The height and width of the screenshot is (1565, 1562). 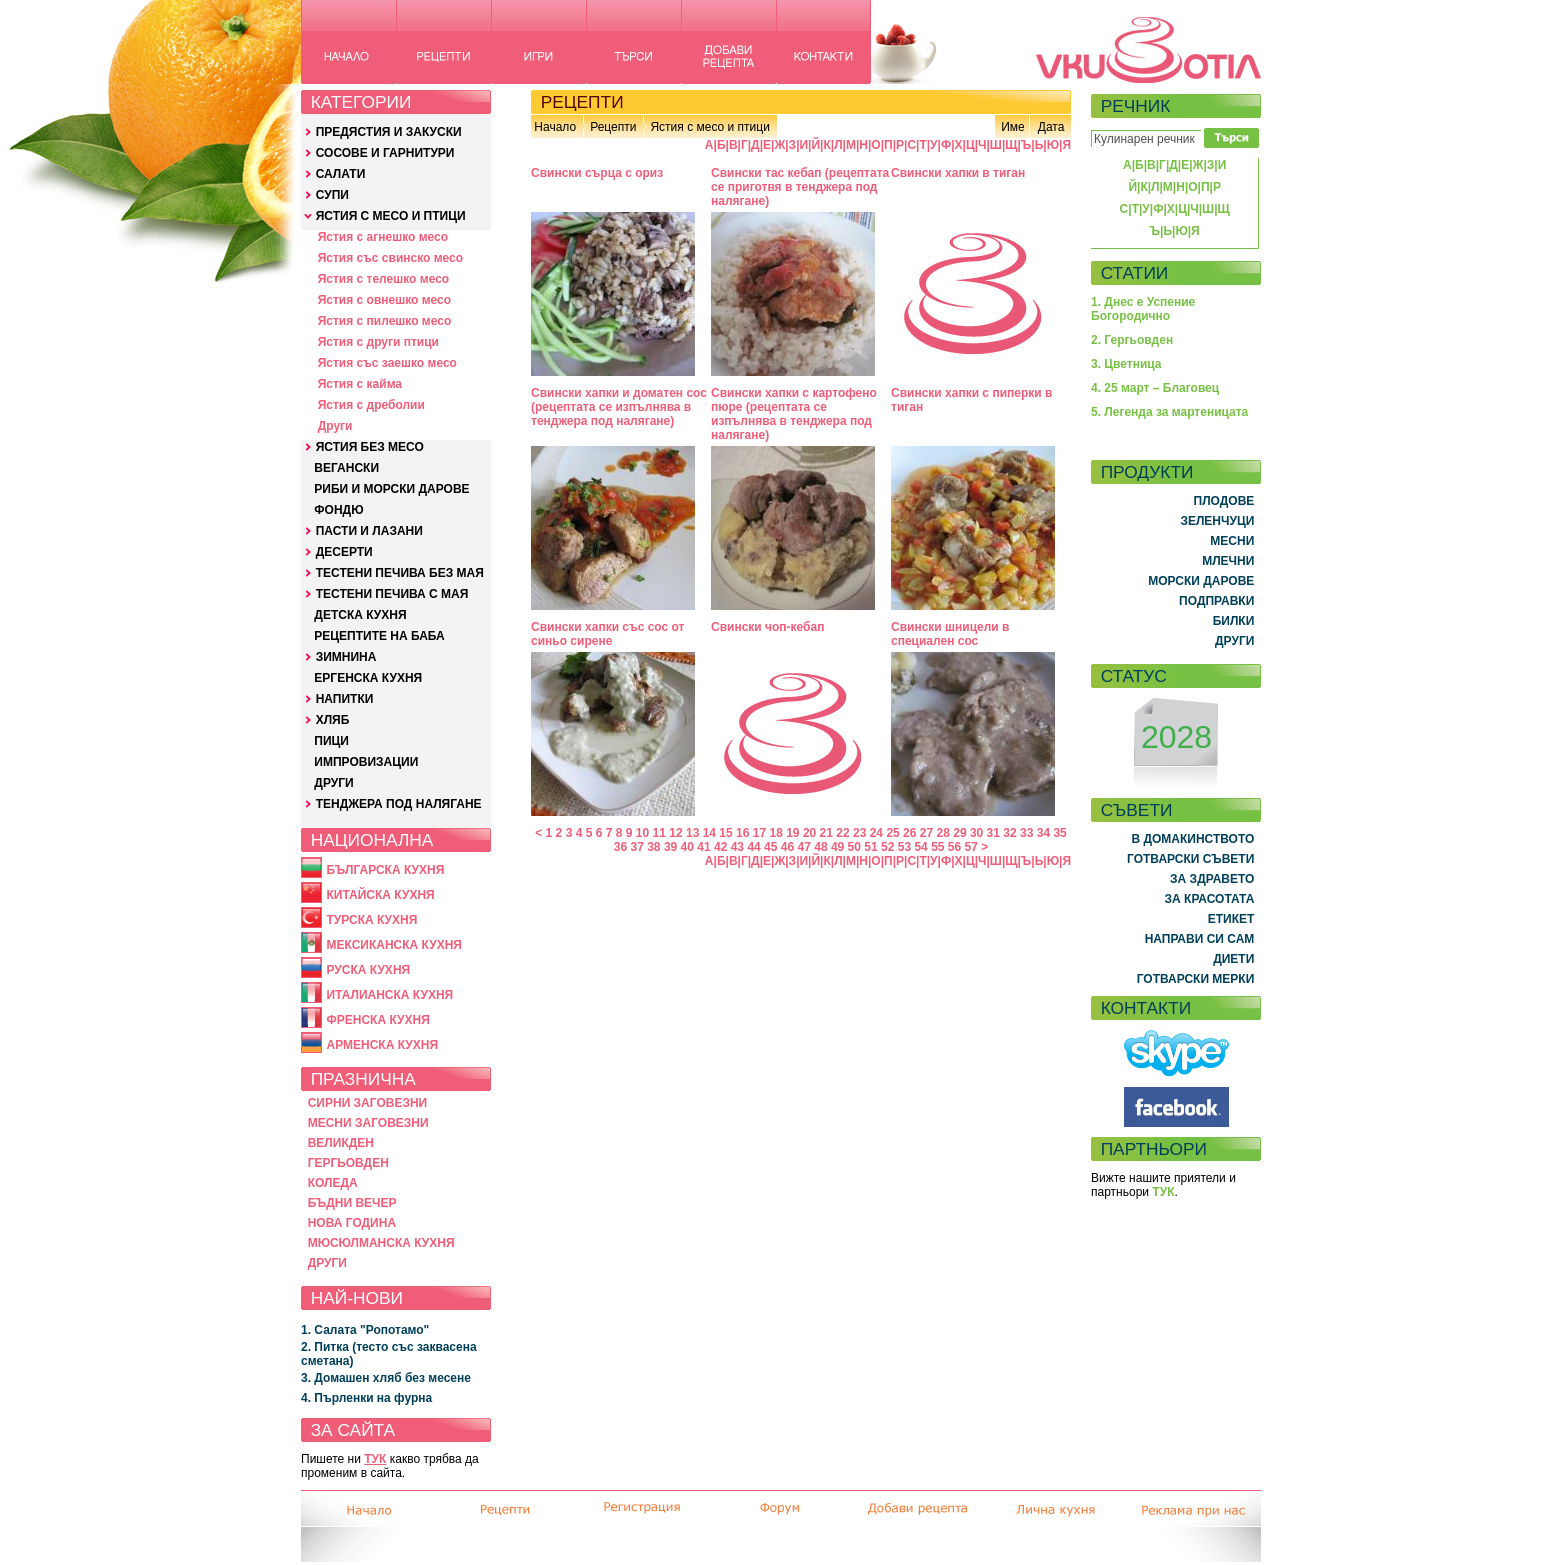 I want to click on САЛАТИ, so click(x=341, y=174).